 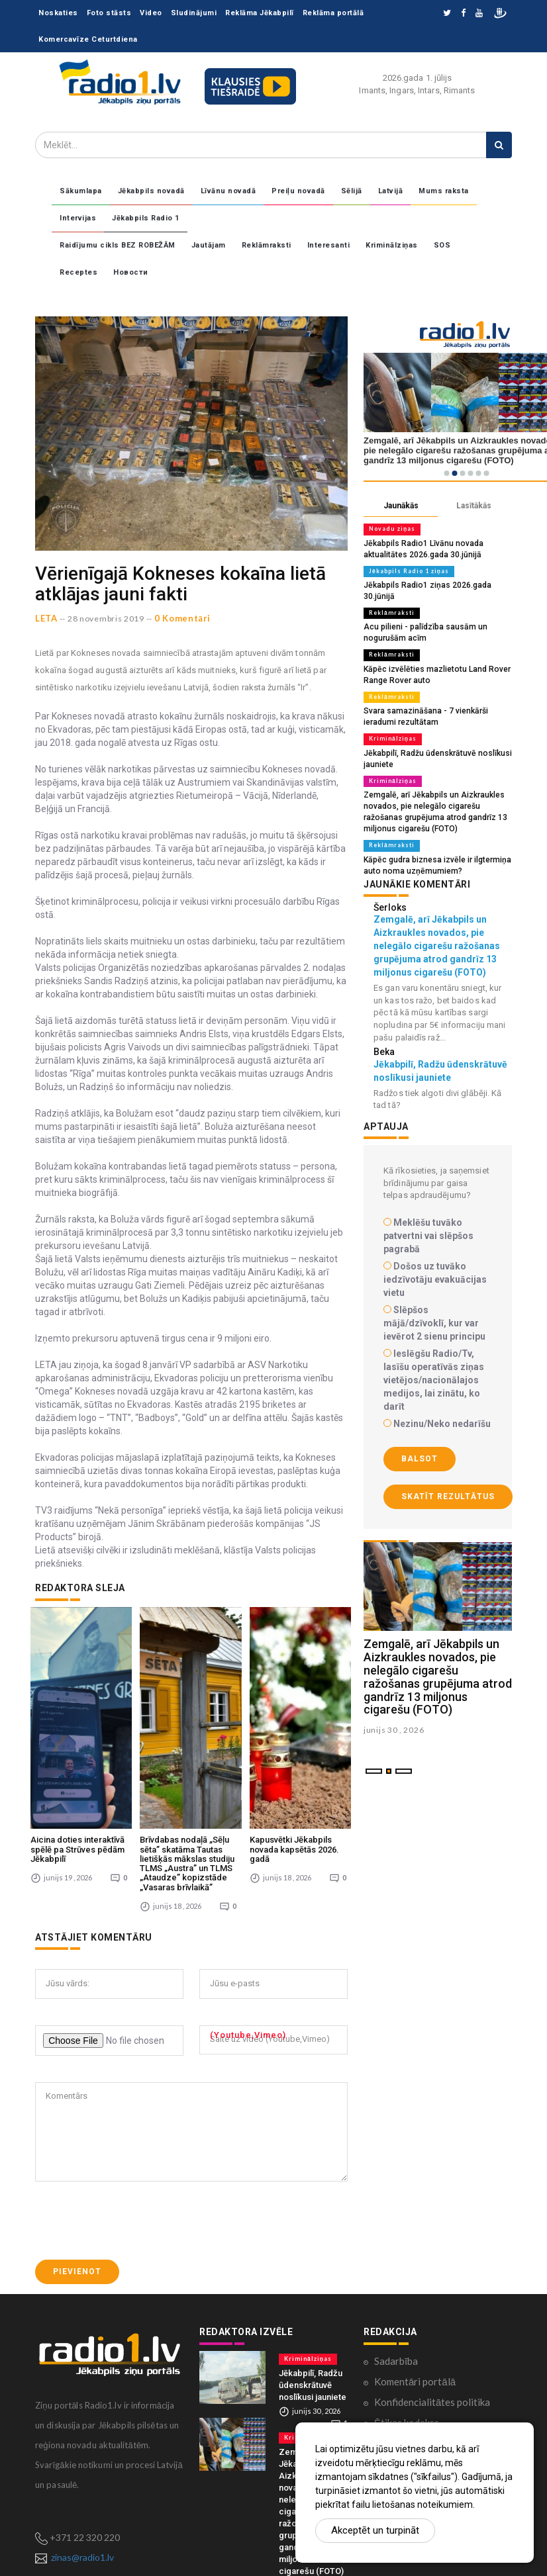 What do you see at coordinates (394, 1705) in the screenshot?
I see `junijs 30 , 2026` at bounding box center [394, 1705].